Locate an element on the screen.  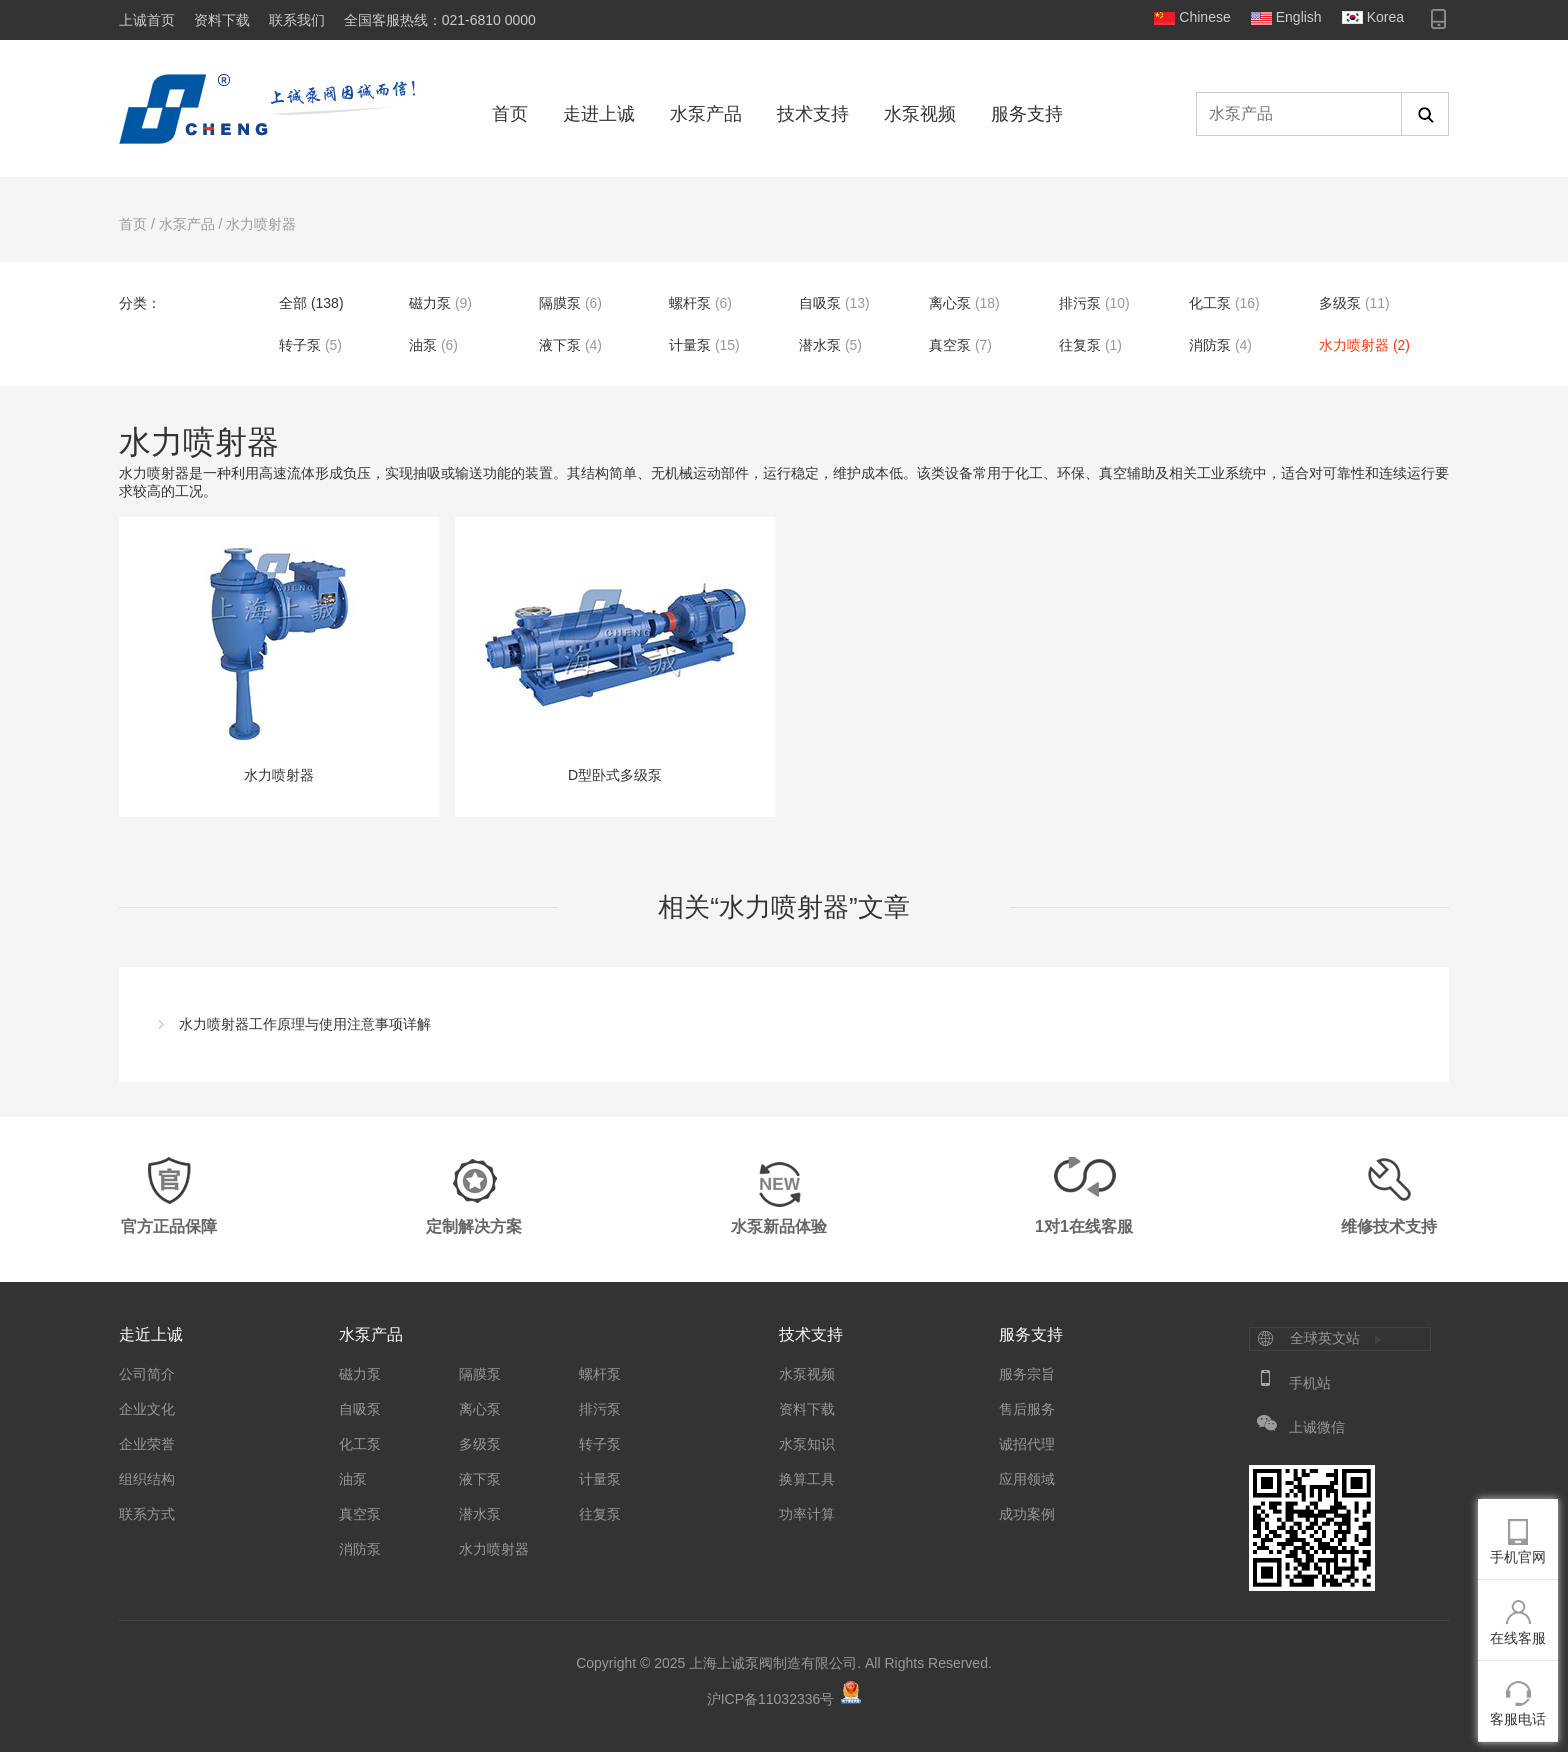
功率计算 is located at coordinates (807, 1514).